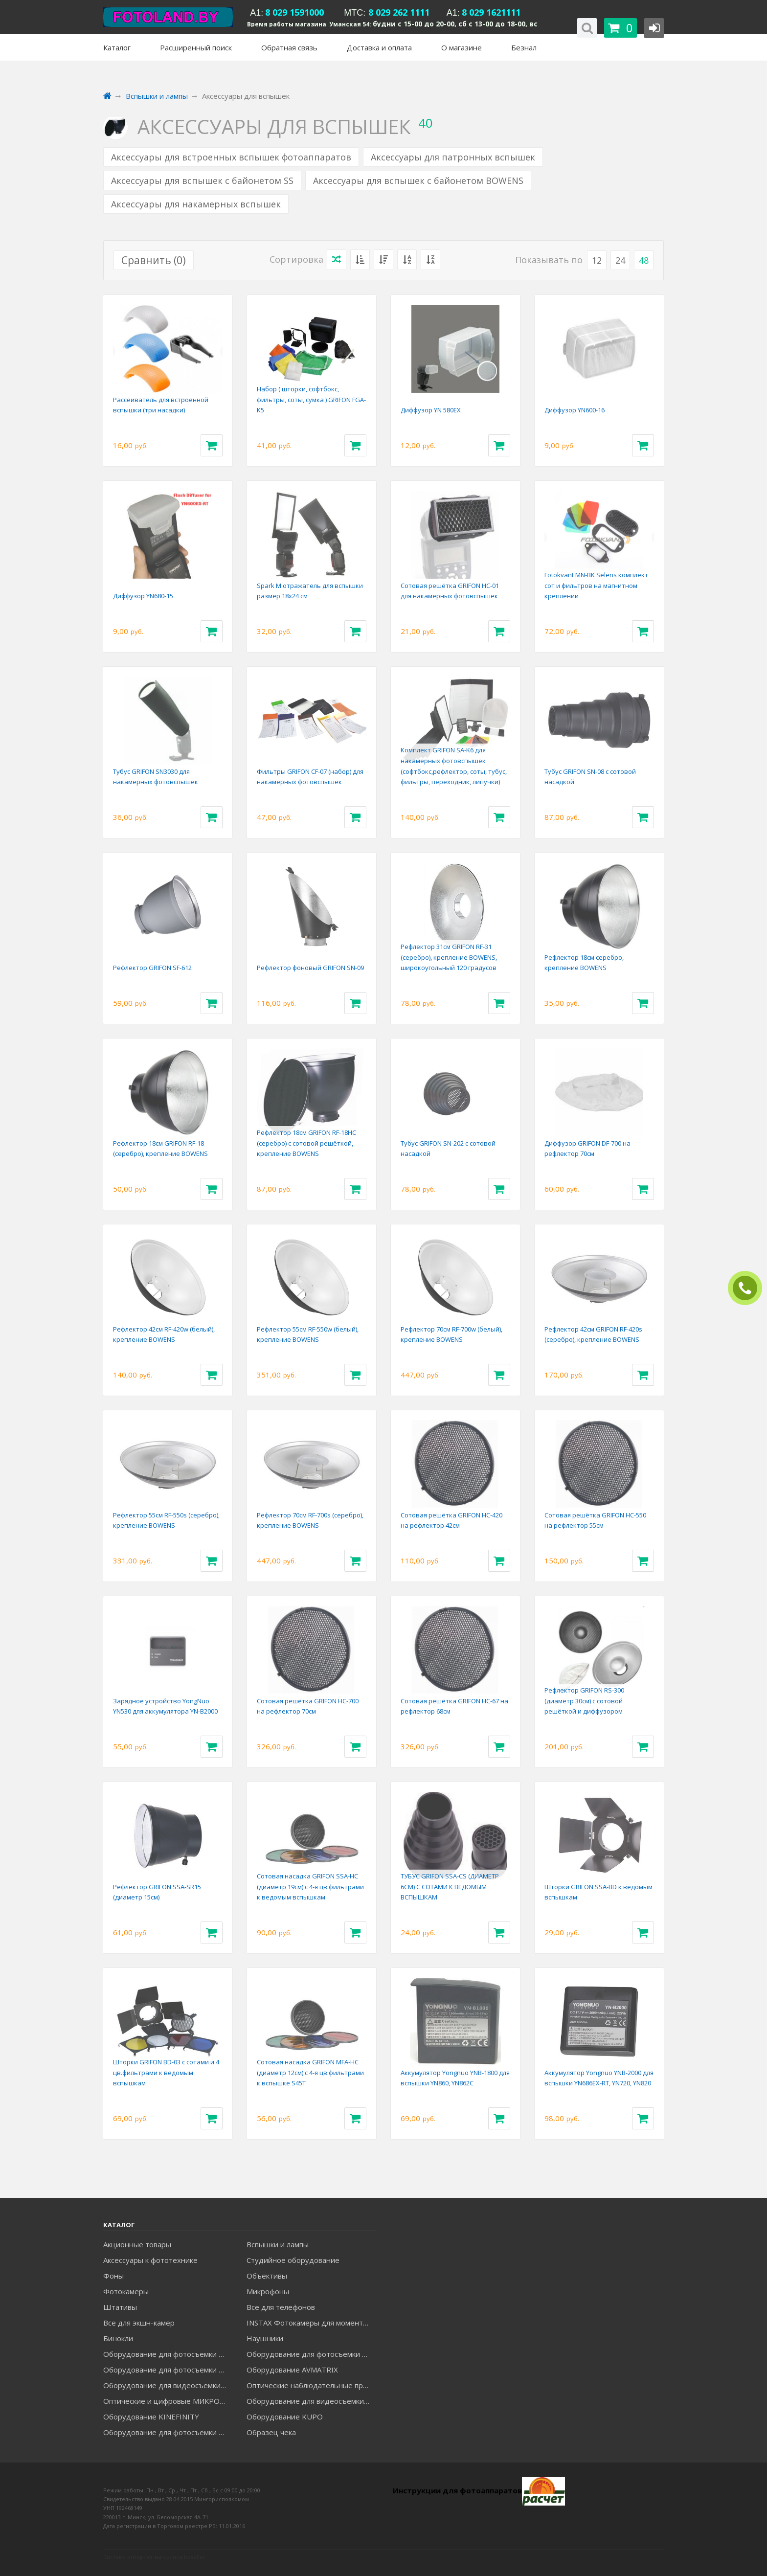 This screenshot has width=767, height=2576. Describe the element at coordinates (167, 2385) in the screenshot. I see `Оборудование для видеосъемки GREENBEAN` at that location.